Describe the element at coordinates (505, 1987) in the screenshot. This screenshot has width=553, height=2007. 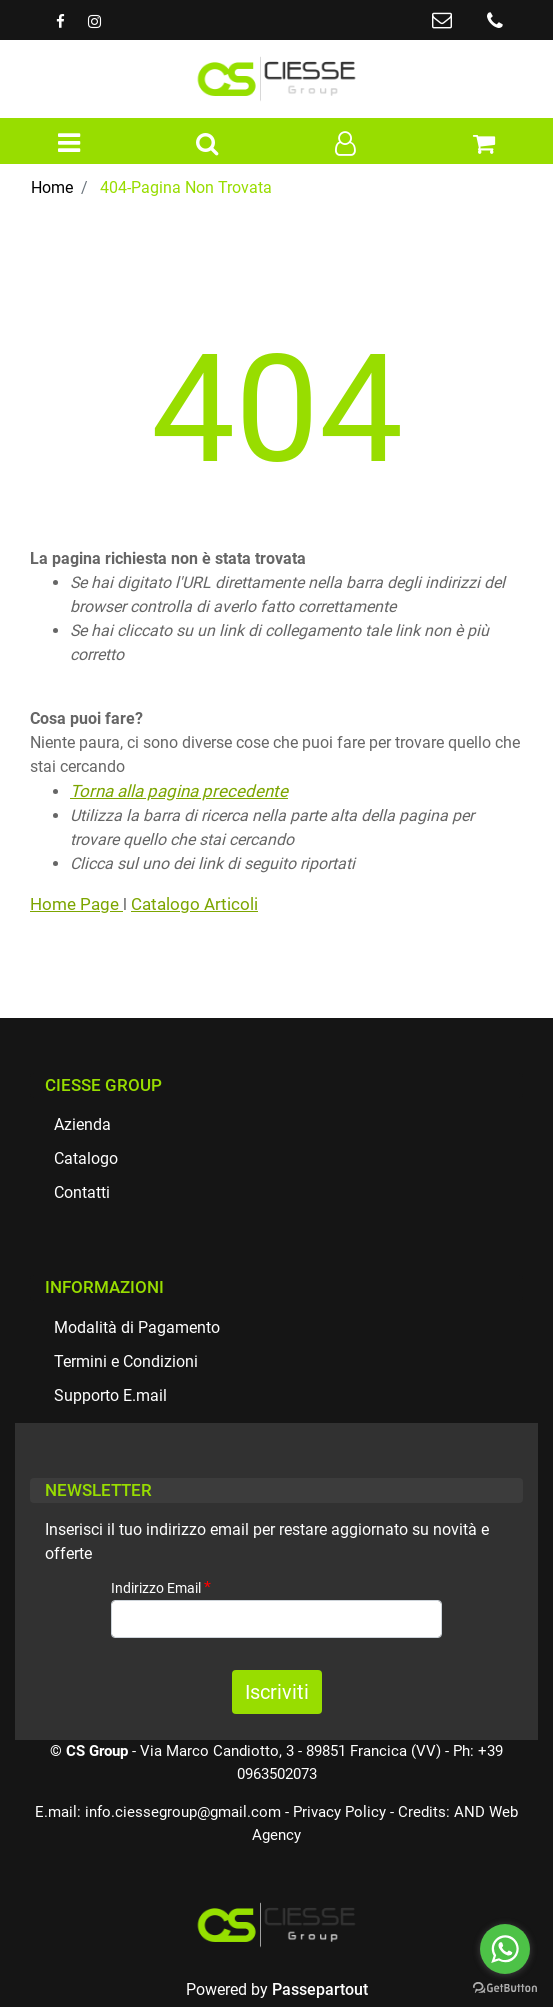
I see `[Go to GetButton.io website]` at that location.